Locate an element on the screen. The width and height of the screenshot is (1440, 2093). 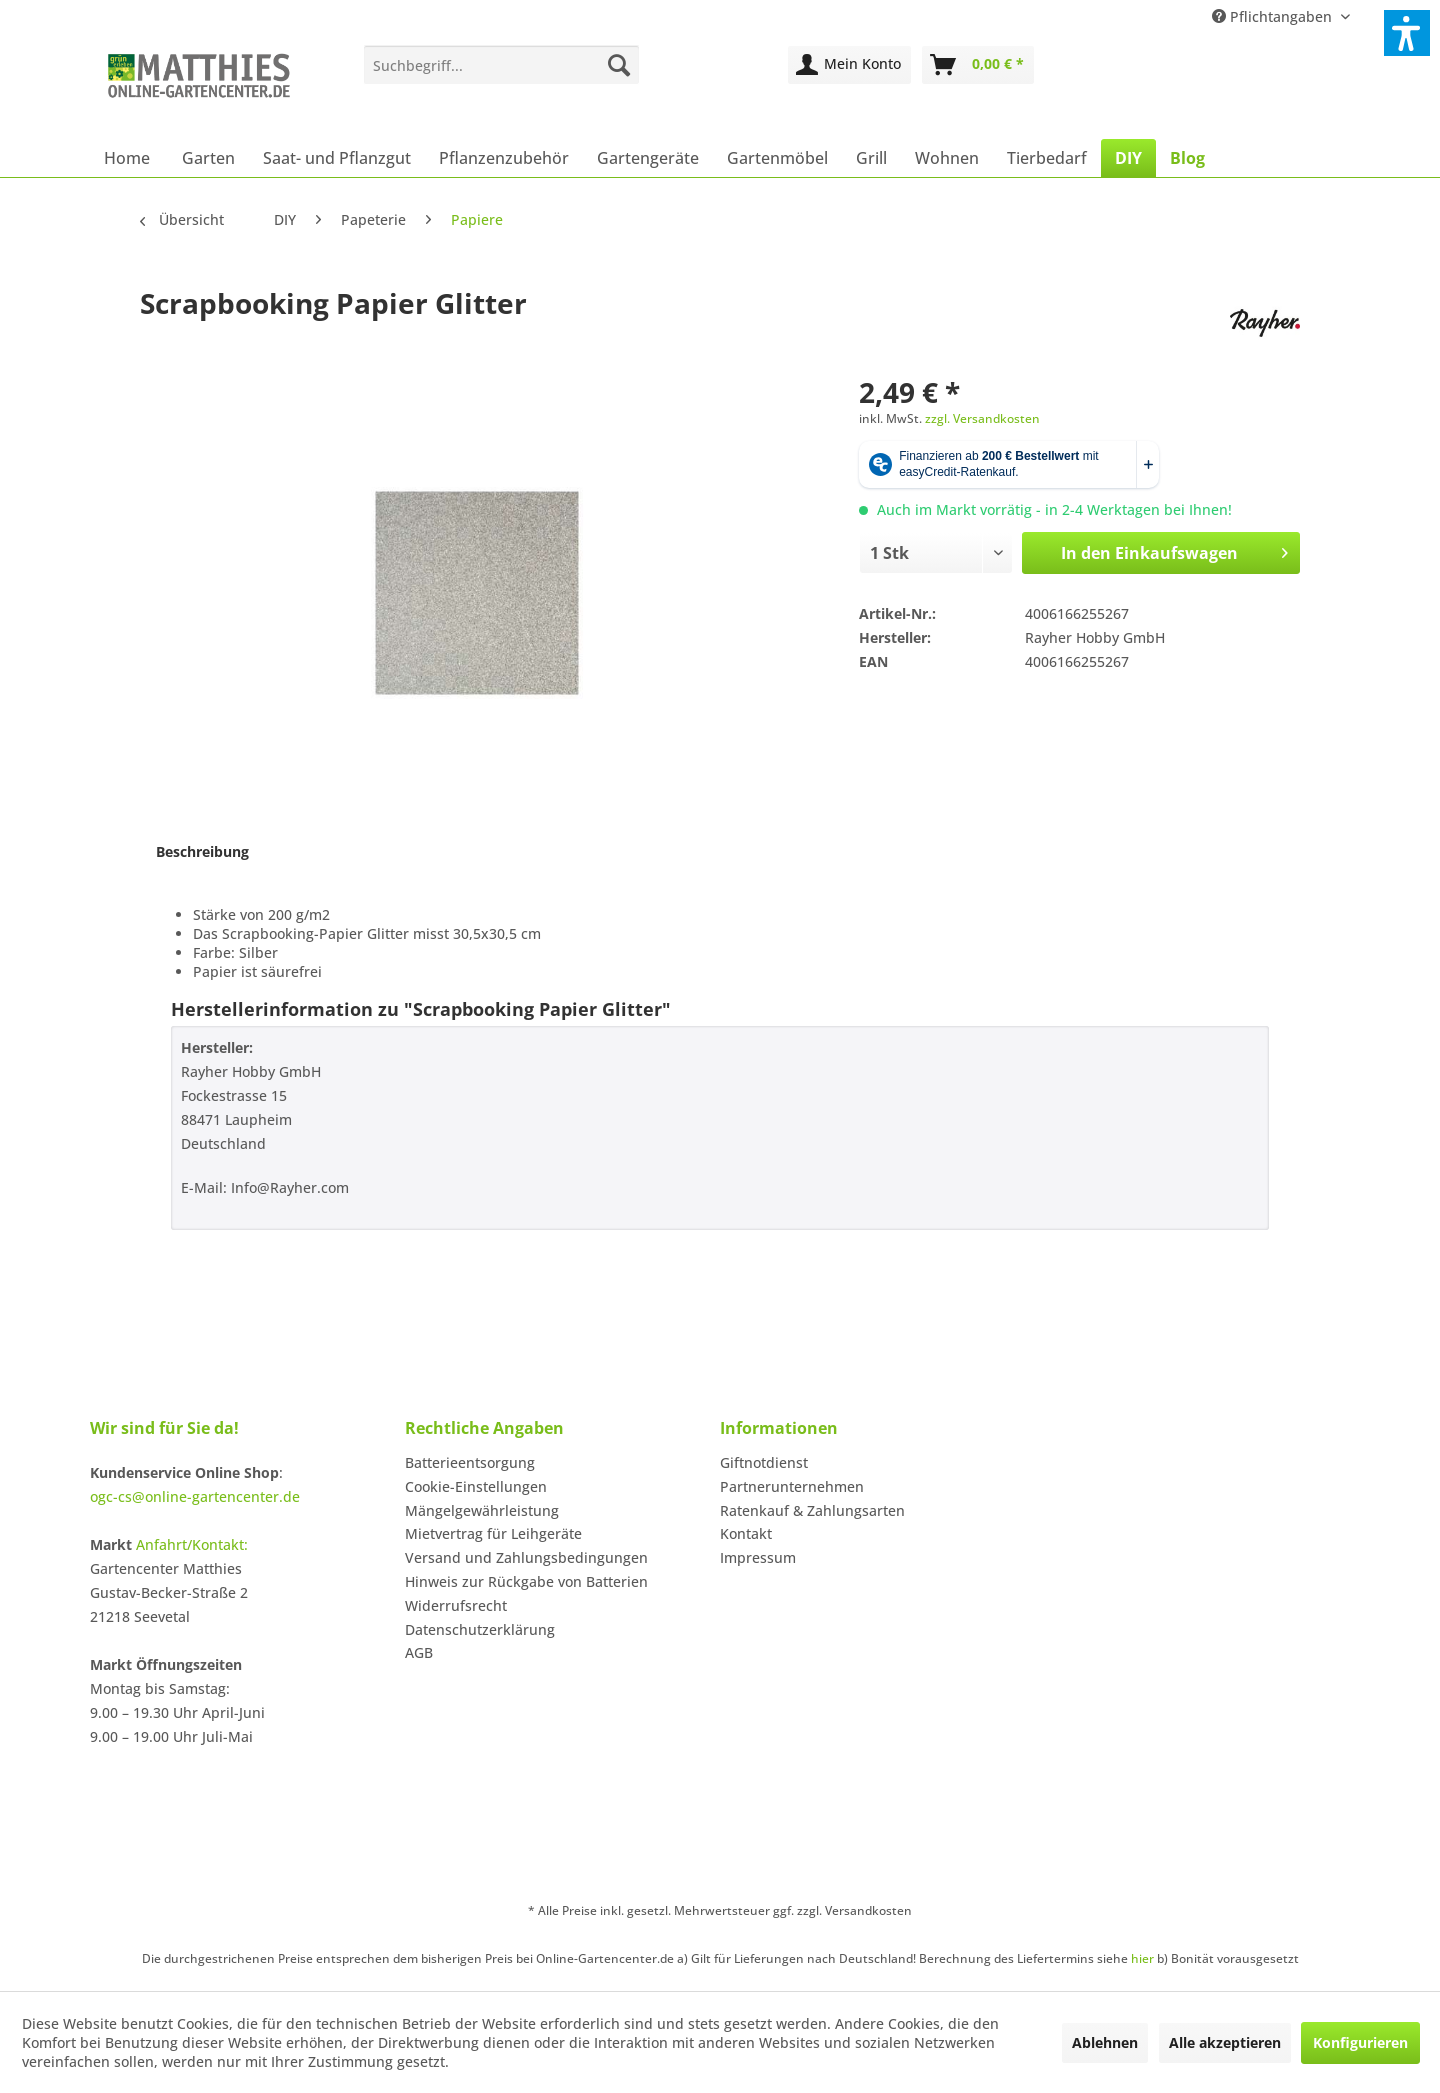
[Grill] is located at coordinates (871, 158).